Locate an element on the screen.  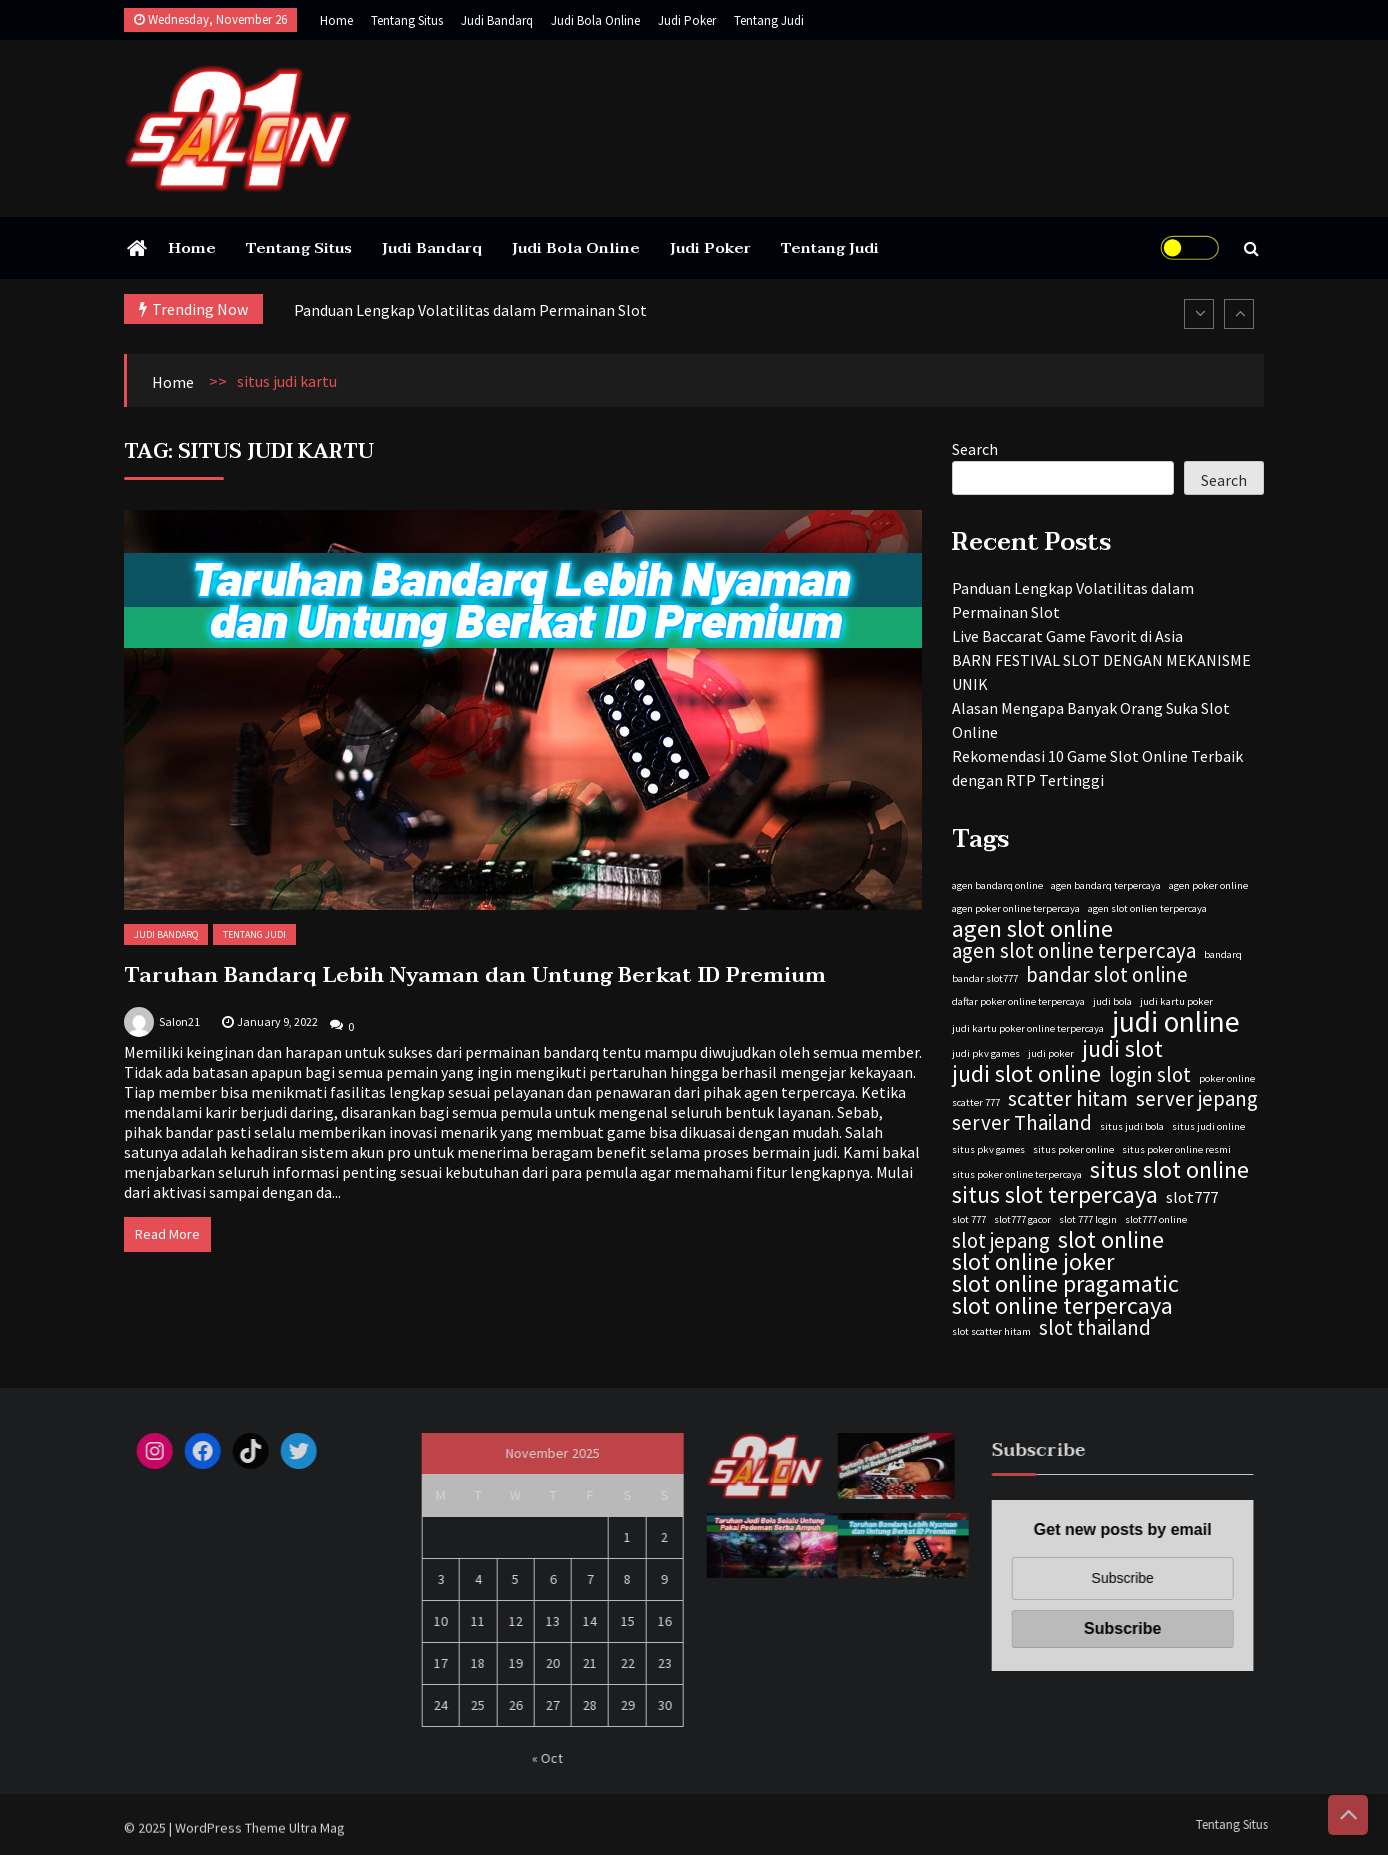
slot777 gacor [slot777 gacor (1 item)] is located at coordinates (1022, 1219).